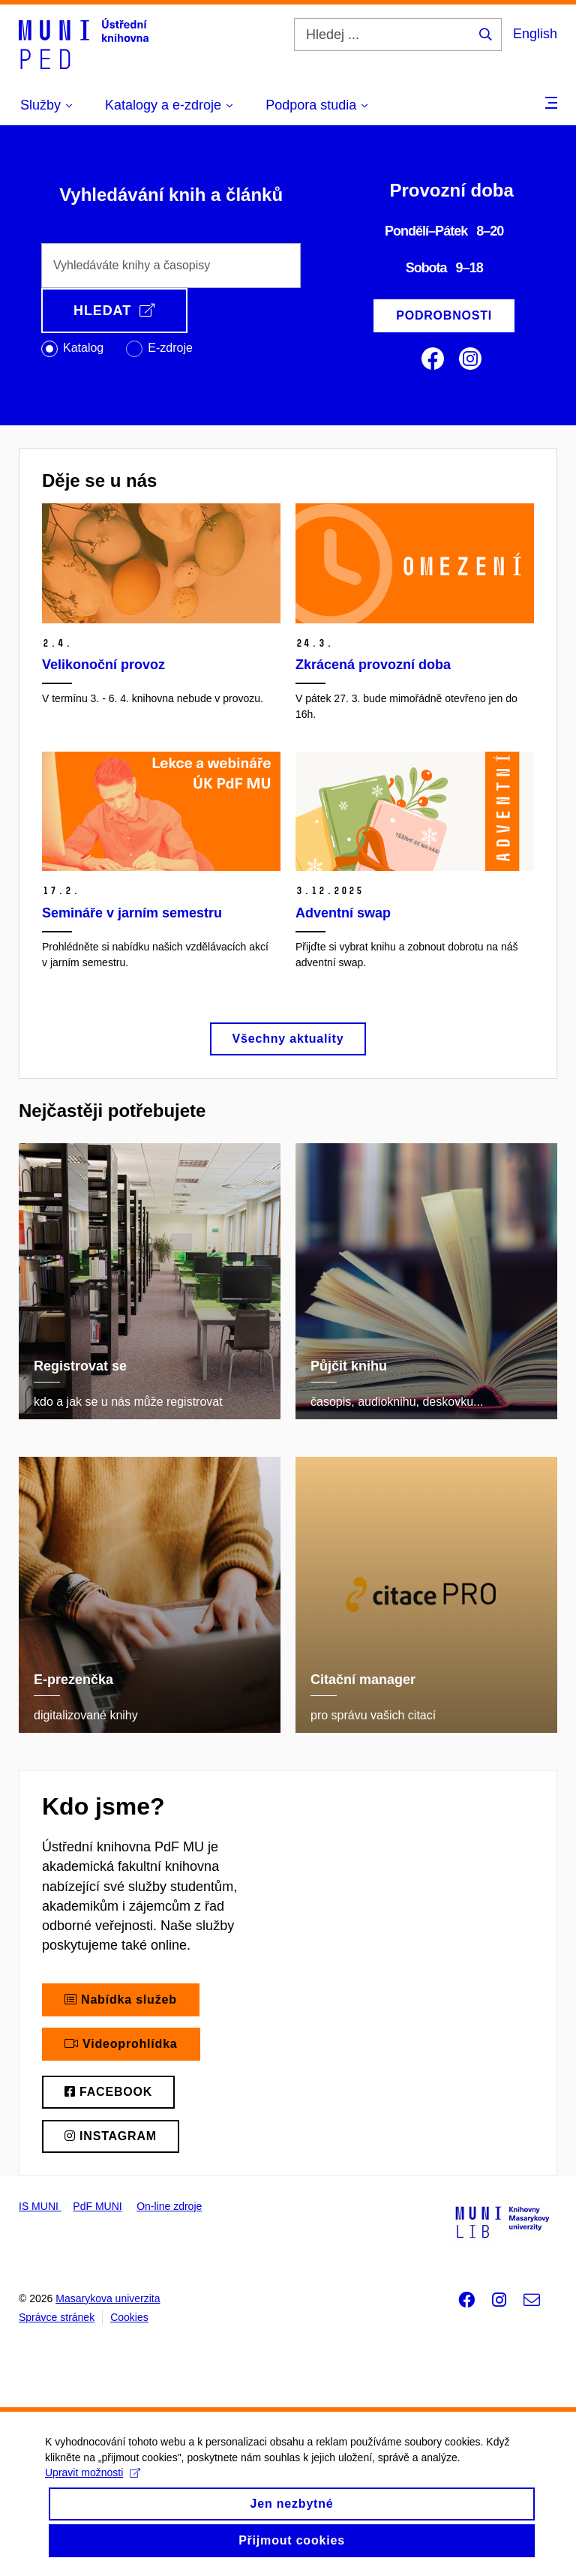 This screenshot has height=2576, width=576. I want to click on PdF MUNI, so click(97, 2206).